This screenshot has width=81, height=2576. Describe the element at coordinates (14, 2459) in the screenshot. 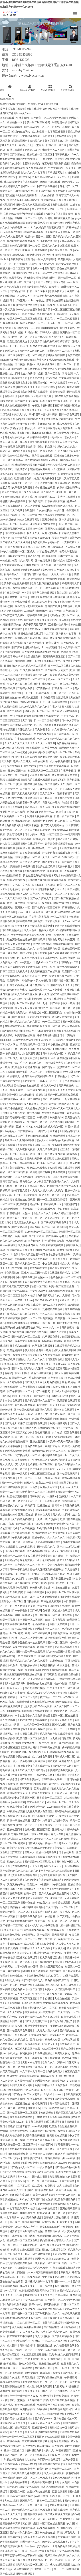

I see `制服丝袜影音先锋` at that location.